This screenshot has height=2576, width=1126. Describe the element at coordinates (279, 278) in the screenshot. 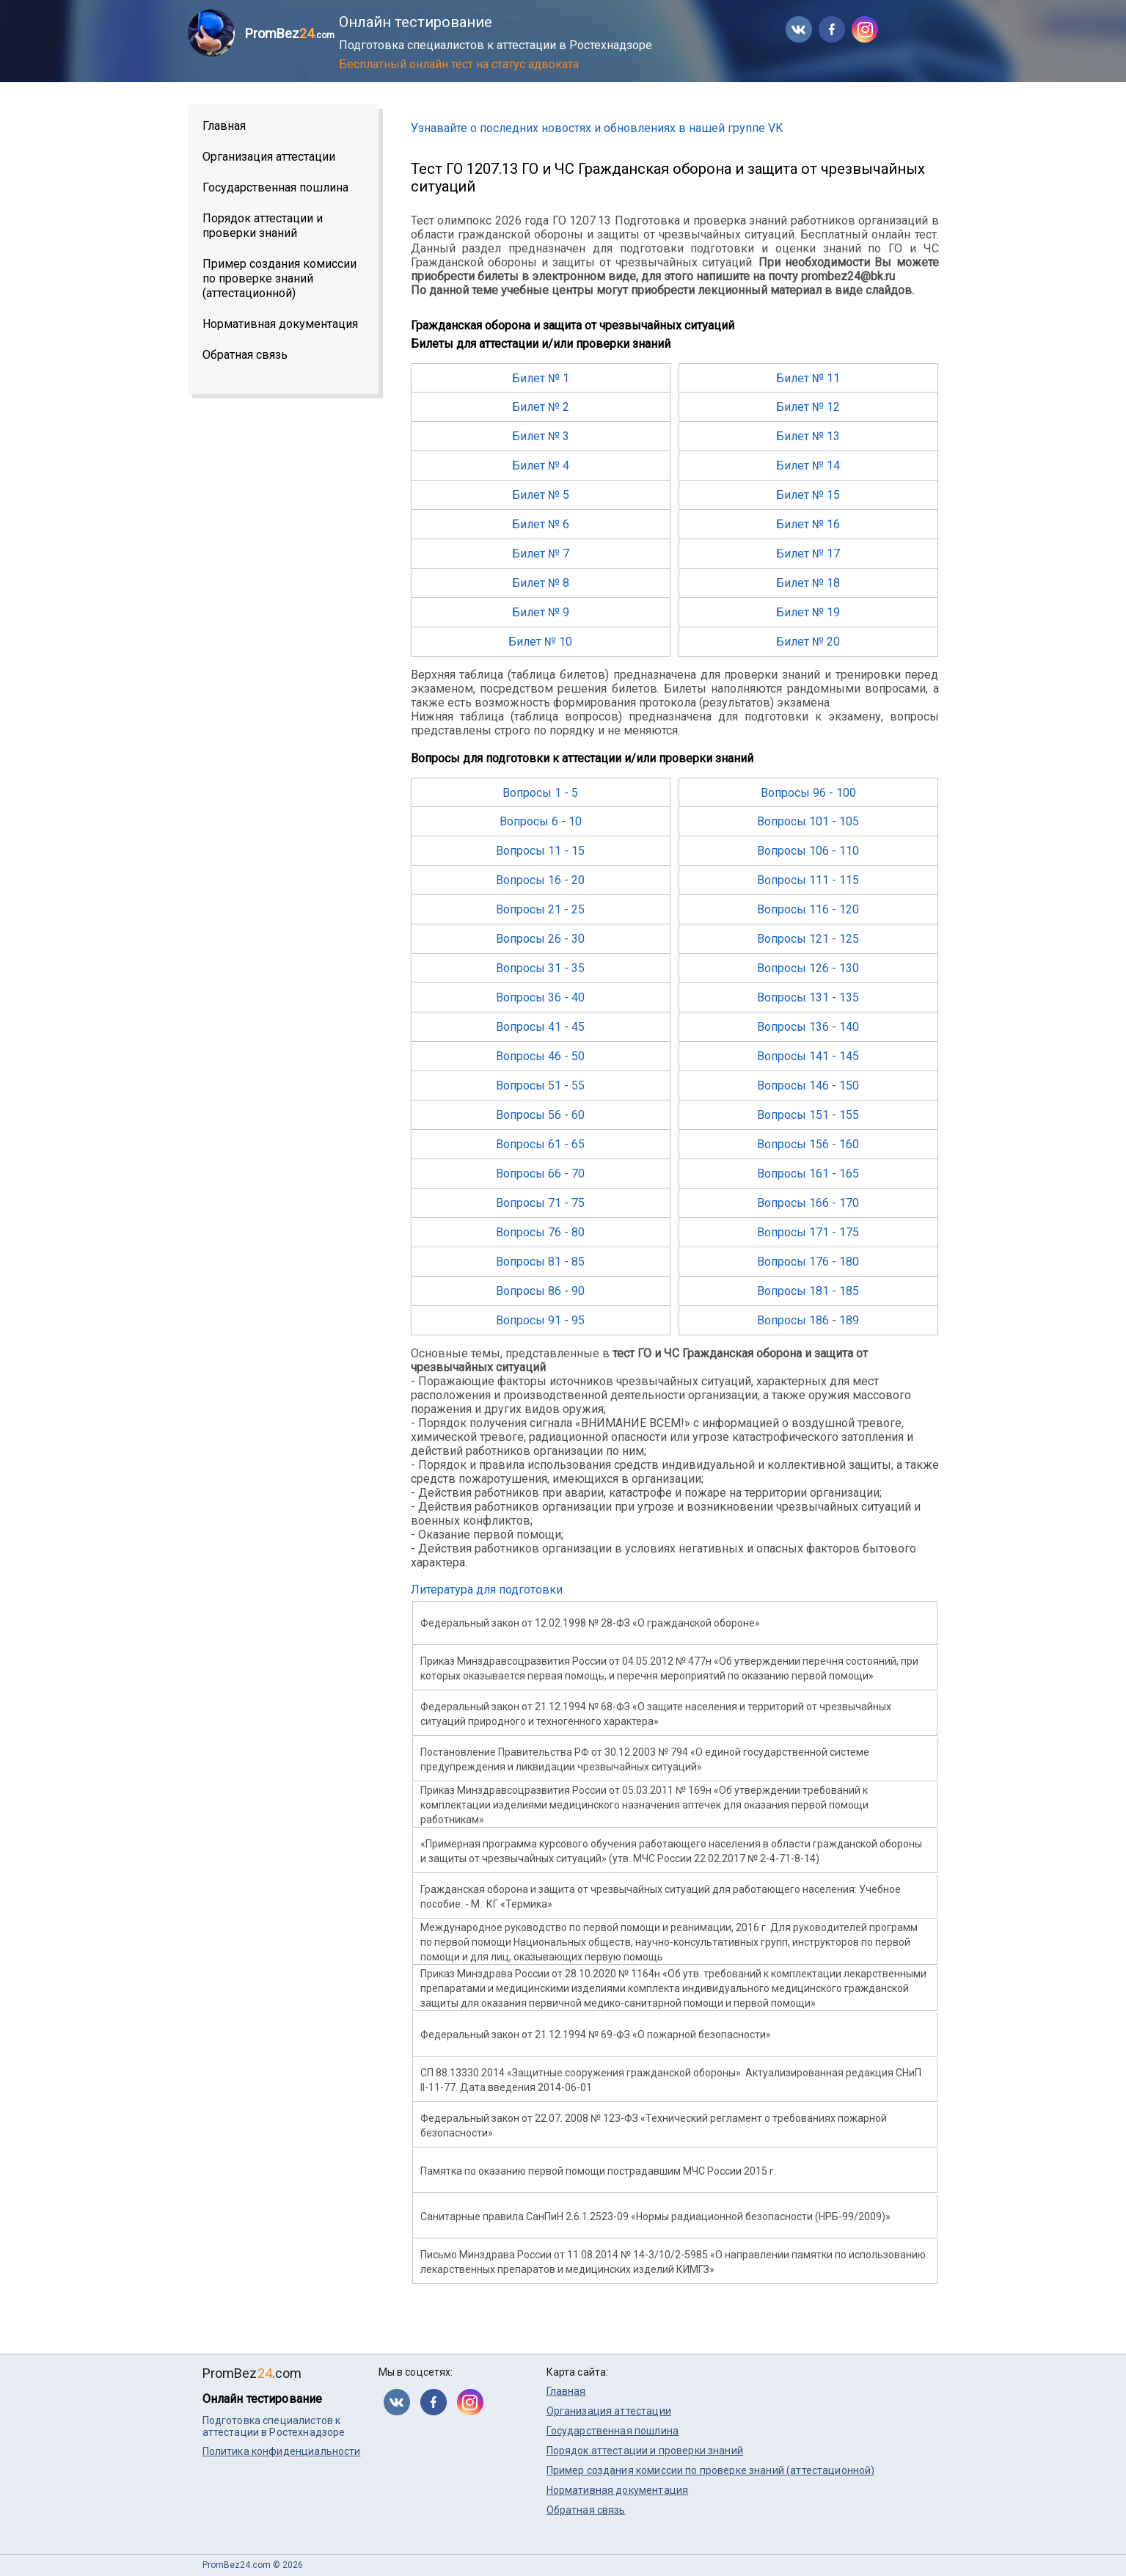

I see `Пример создания комиссии по проверке знаний (аттестационной)` at that location.